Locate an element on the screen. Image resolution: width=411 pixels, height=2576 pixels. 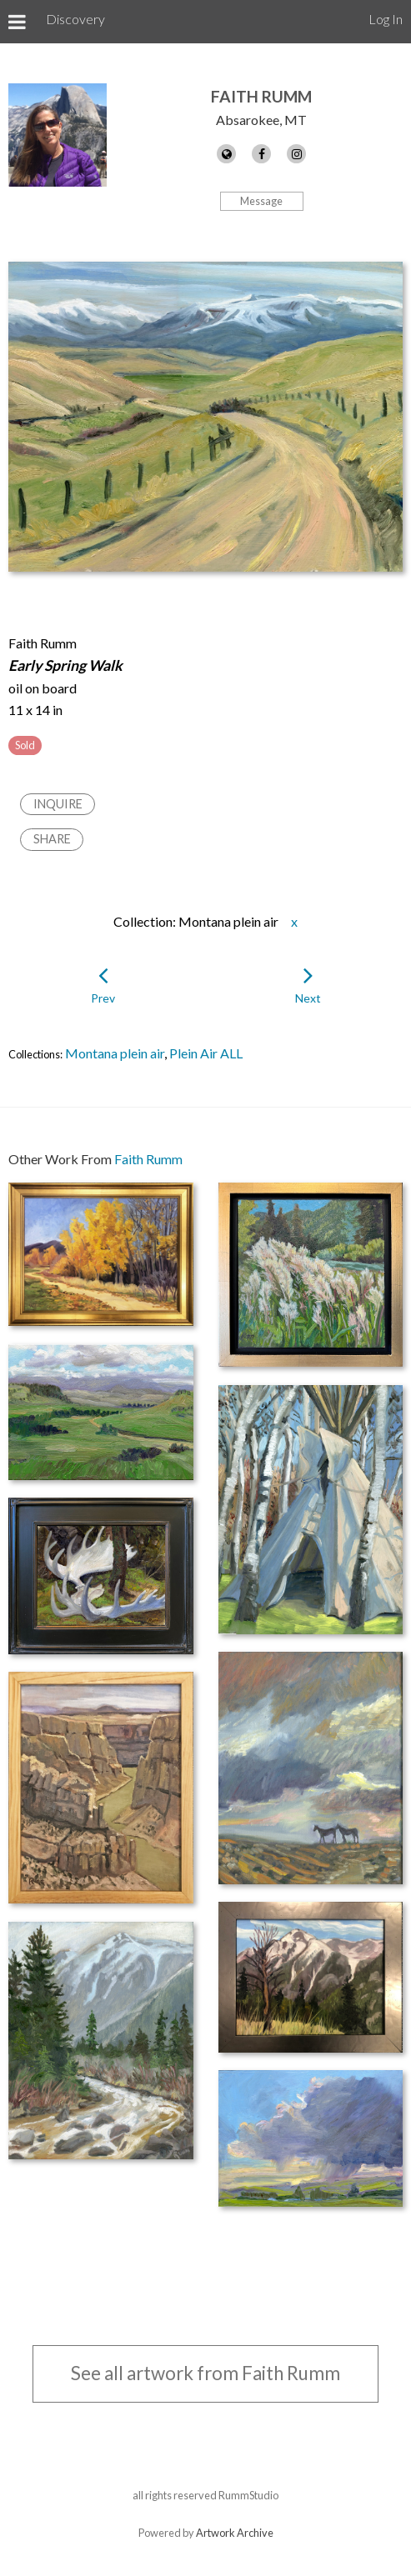
Artwork Archive is located at coordinates (234, 2532).